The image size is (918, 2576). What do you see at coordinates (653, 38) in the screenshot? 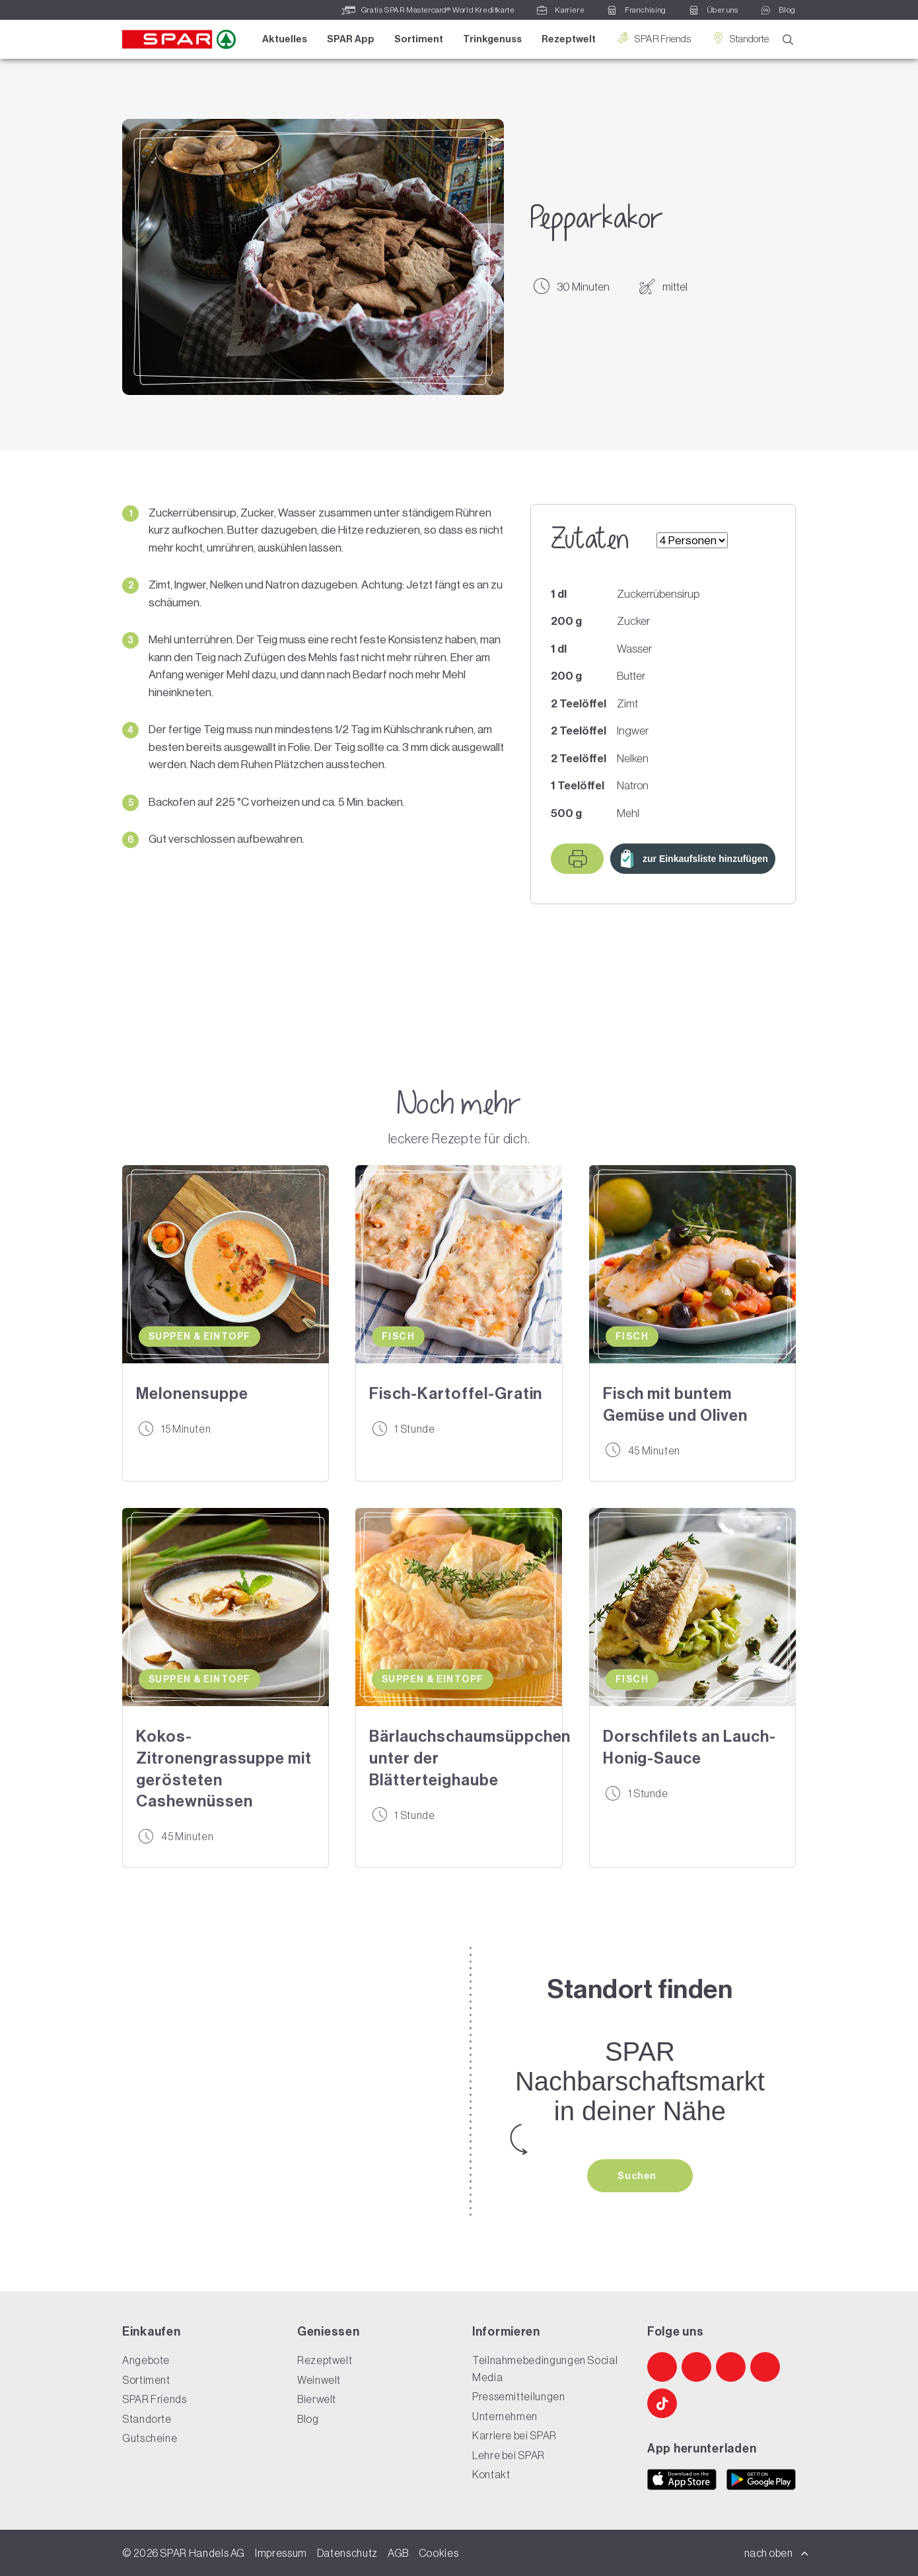
I see `SPAR Friends` at bounding box center [653, 38].